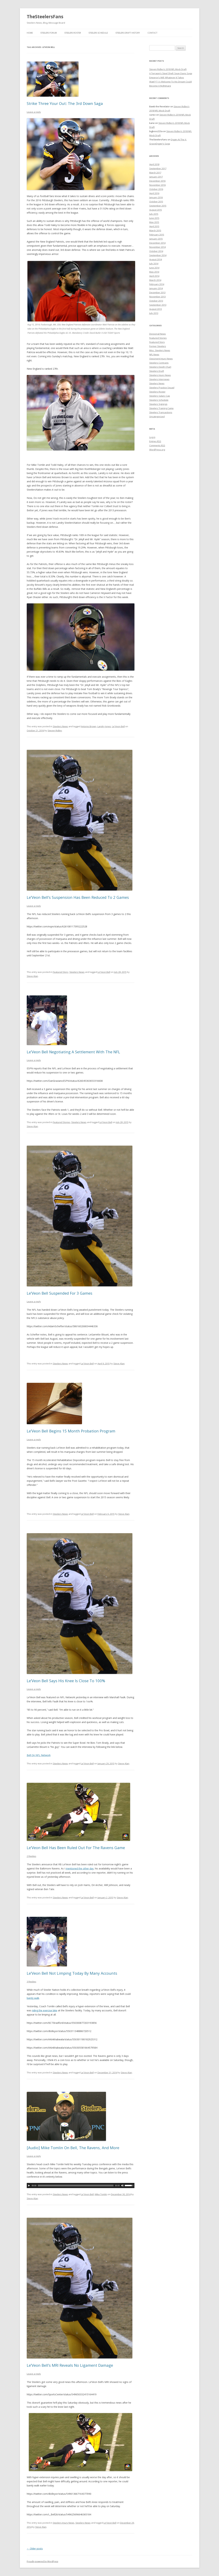  I want to click on Le’Veon Bell Negotiating A Settlement With The NFL, so click(73, 1051).